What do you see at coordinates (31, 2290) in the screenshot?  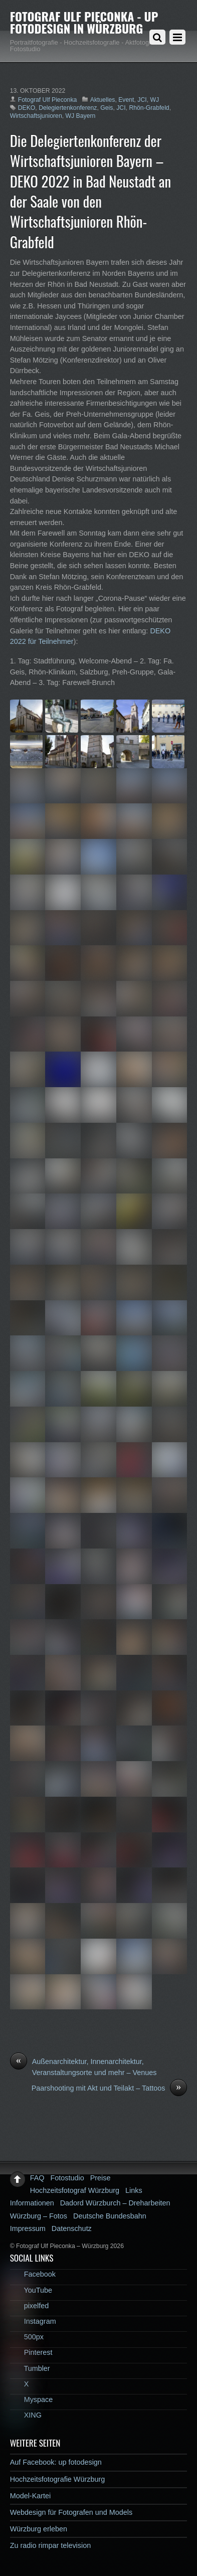 I see `YouTube [youtube]` at bounding box center [31, 2290].